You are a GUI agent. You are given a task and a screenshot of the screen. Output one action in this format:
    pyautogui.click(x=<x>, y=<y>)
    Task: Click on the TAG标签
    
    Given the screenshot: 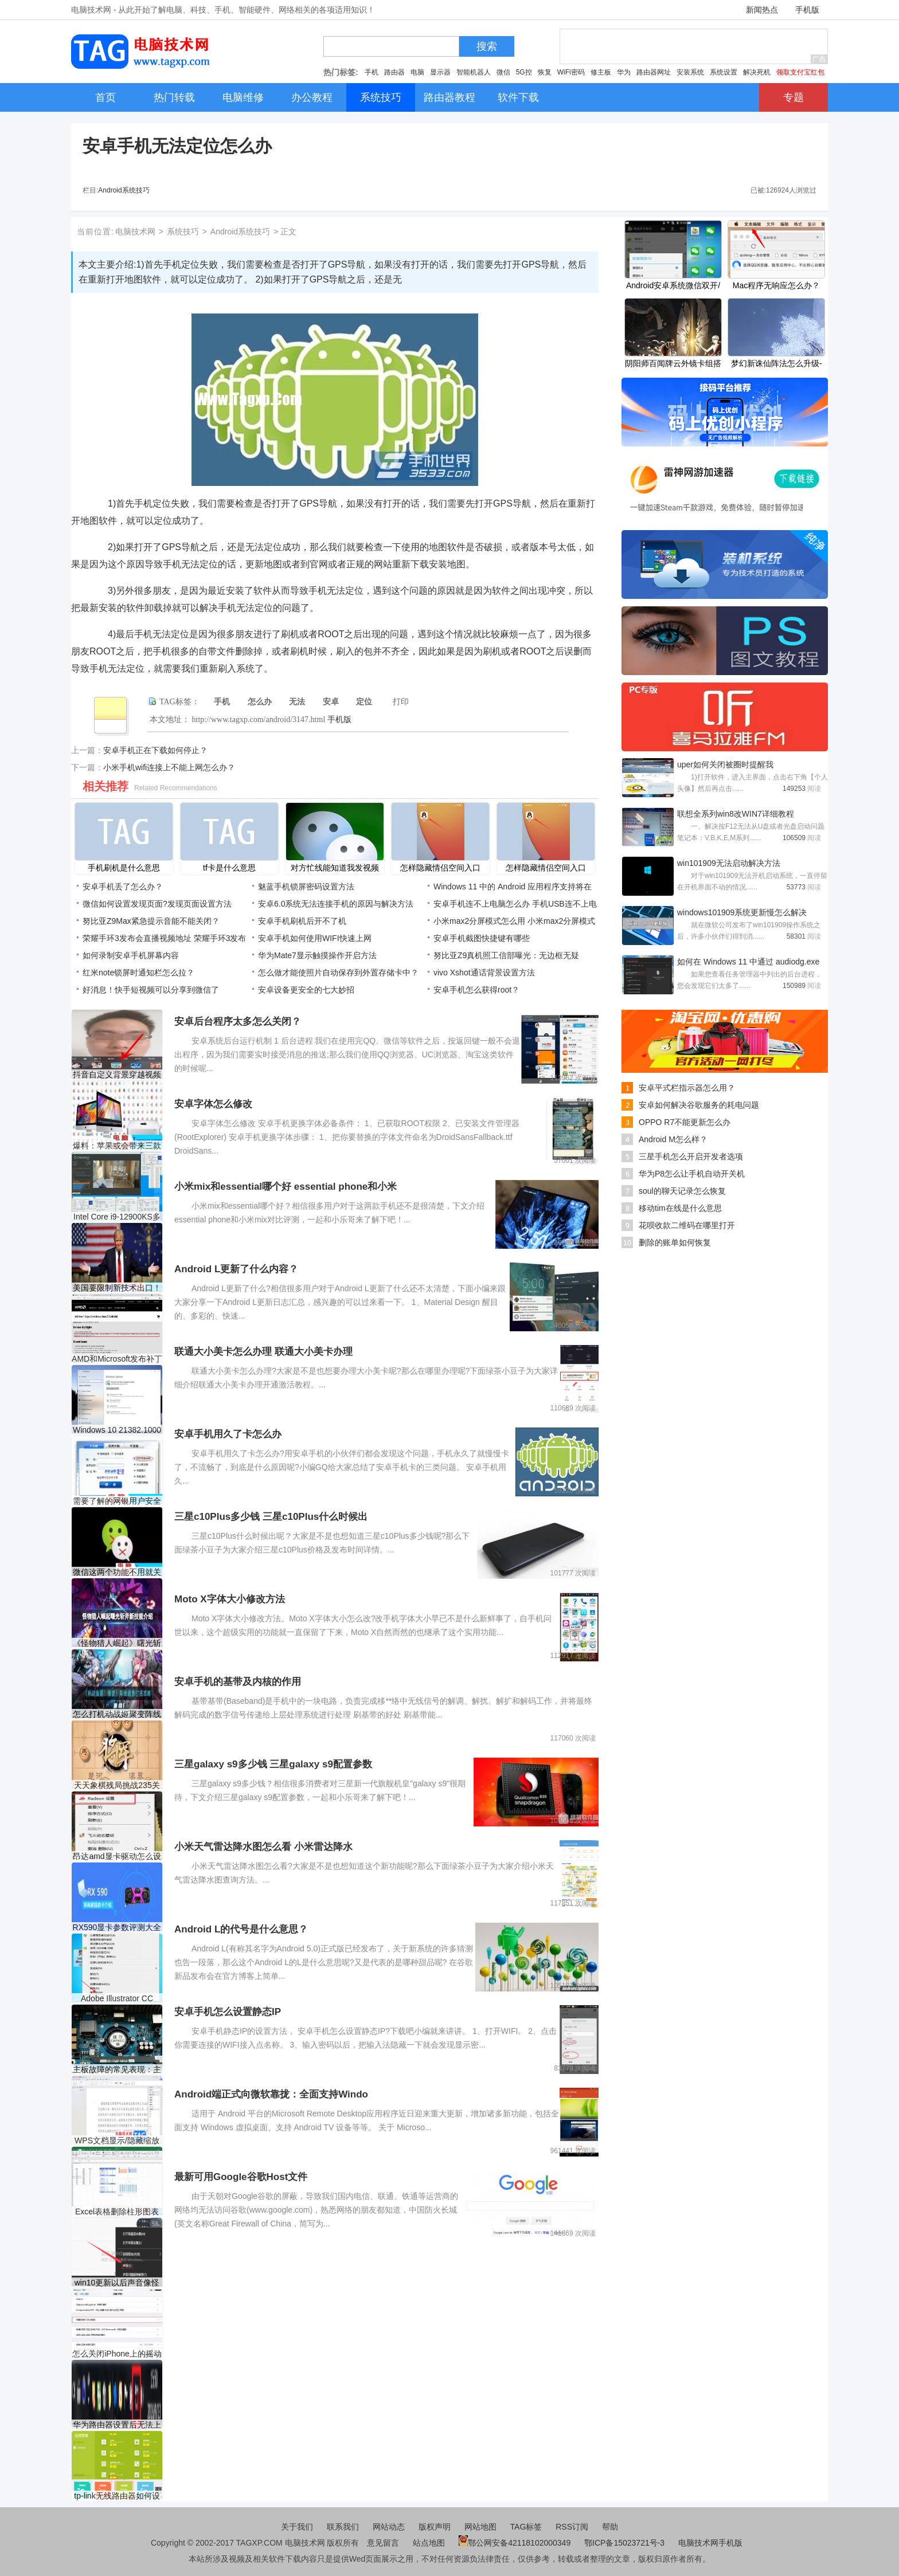 What is the action you would take?
    pyautogui.click(x=526, y=2526)
    